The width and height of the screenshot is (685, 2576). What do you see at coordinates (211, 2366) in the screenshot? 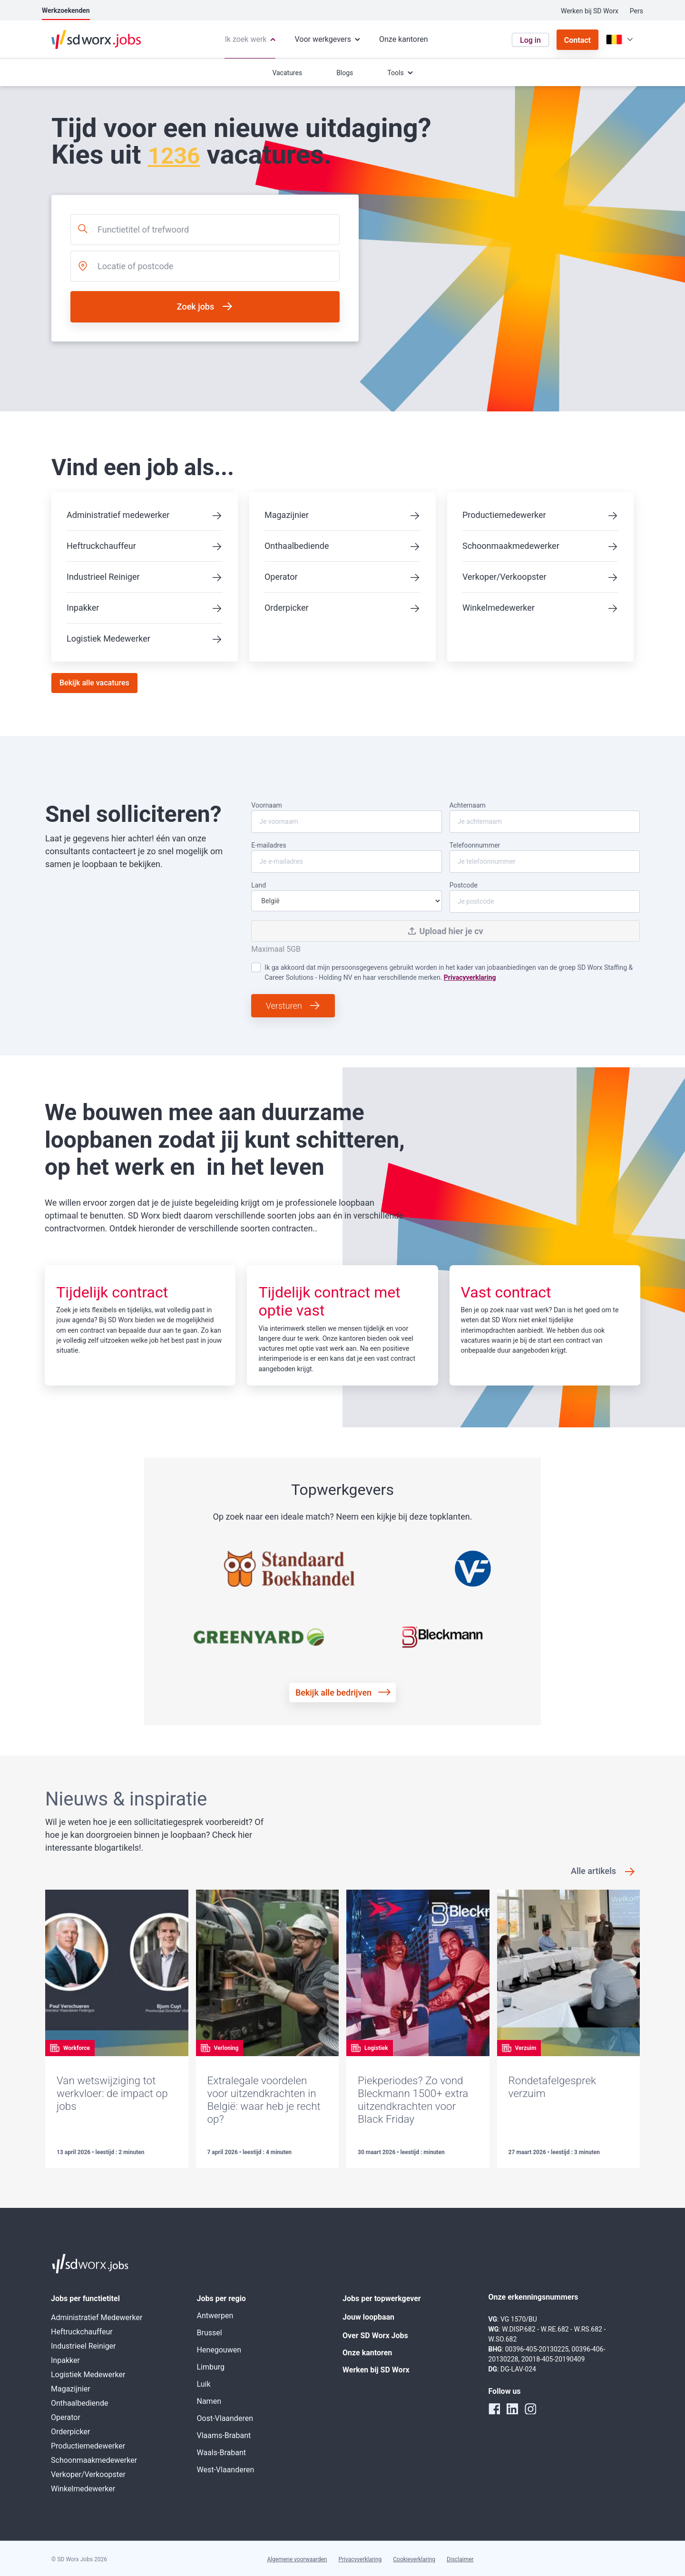
I see `Limburg` at bounding box center [211, 2366].